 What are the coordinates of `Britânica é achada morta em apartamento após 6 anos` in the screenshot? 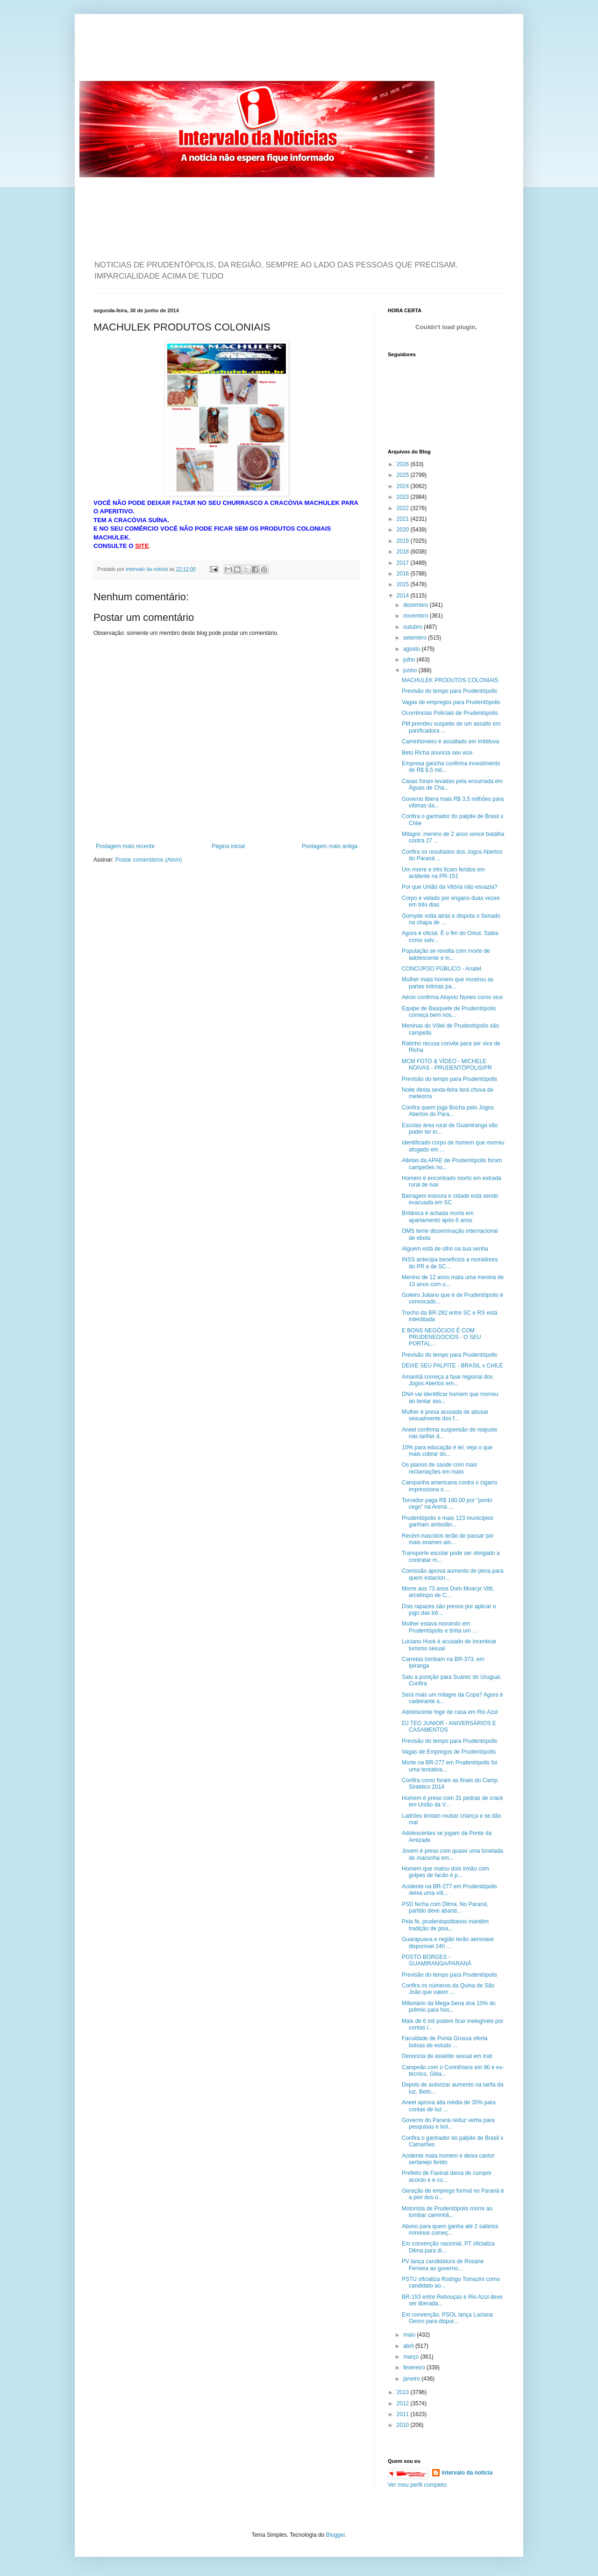 It's located at (437, 1216).